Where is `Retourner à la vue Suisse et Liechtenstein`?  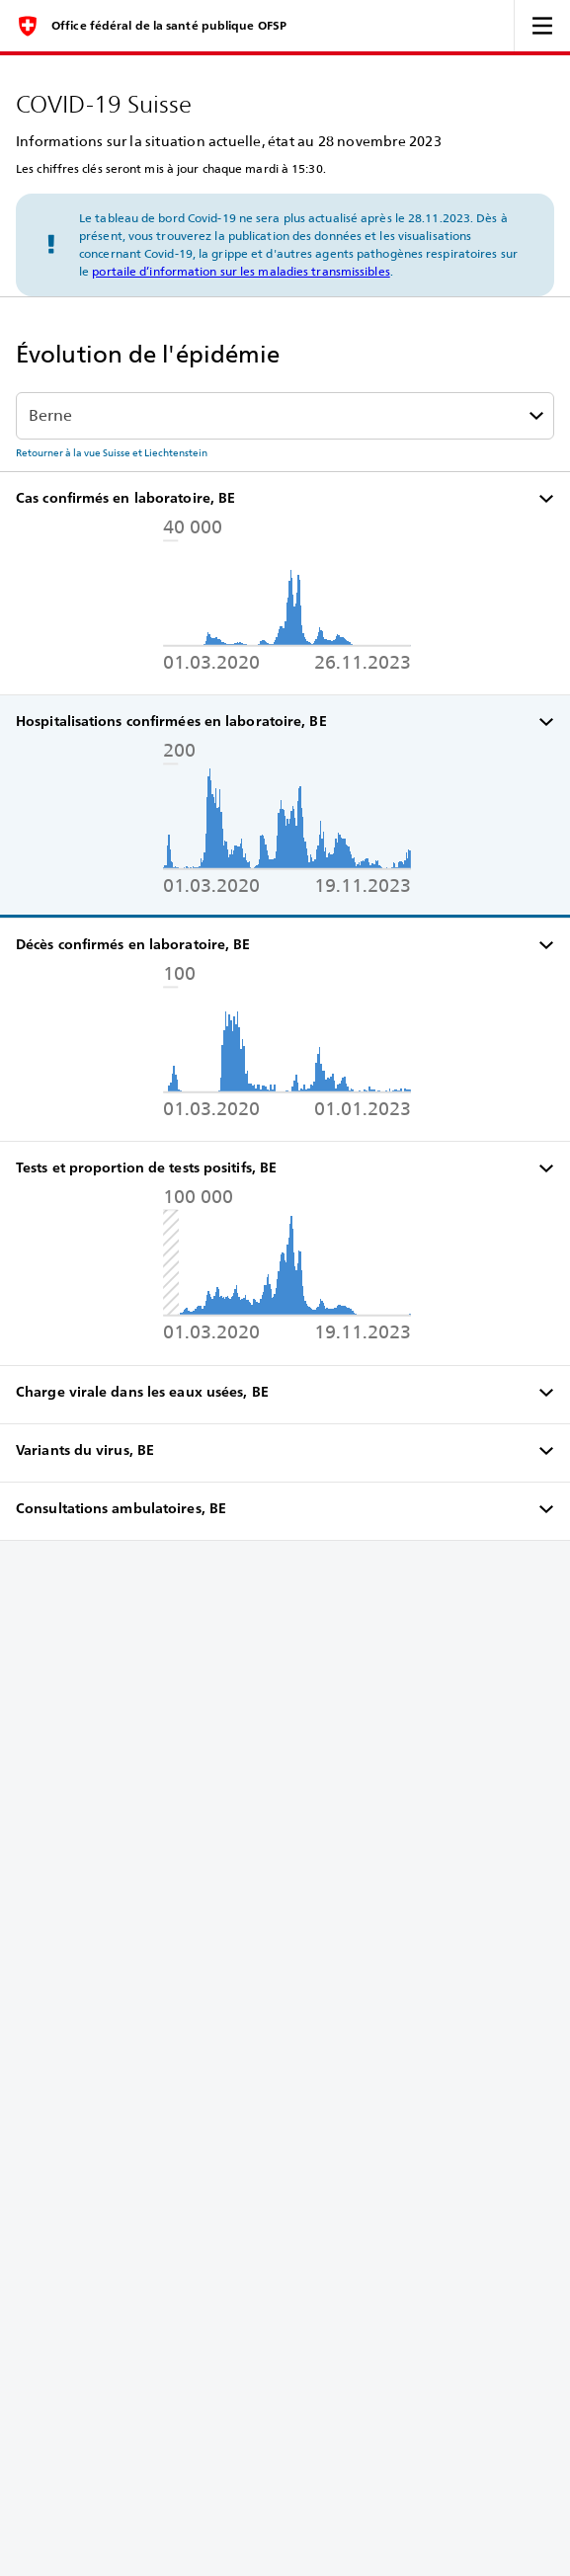 Retourner à la vue Suisse et Liechtenstein is located at coordinates (111, 452).